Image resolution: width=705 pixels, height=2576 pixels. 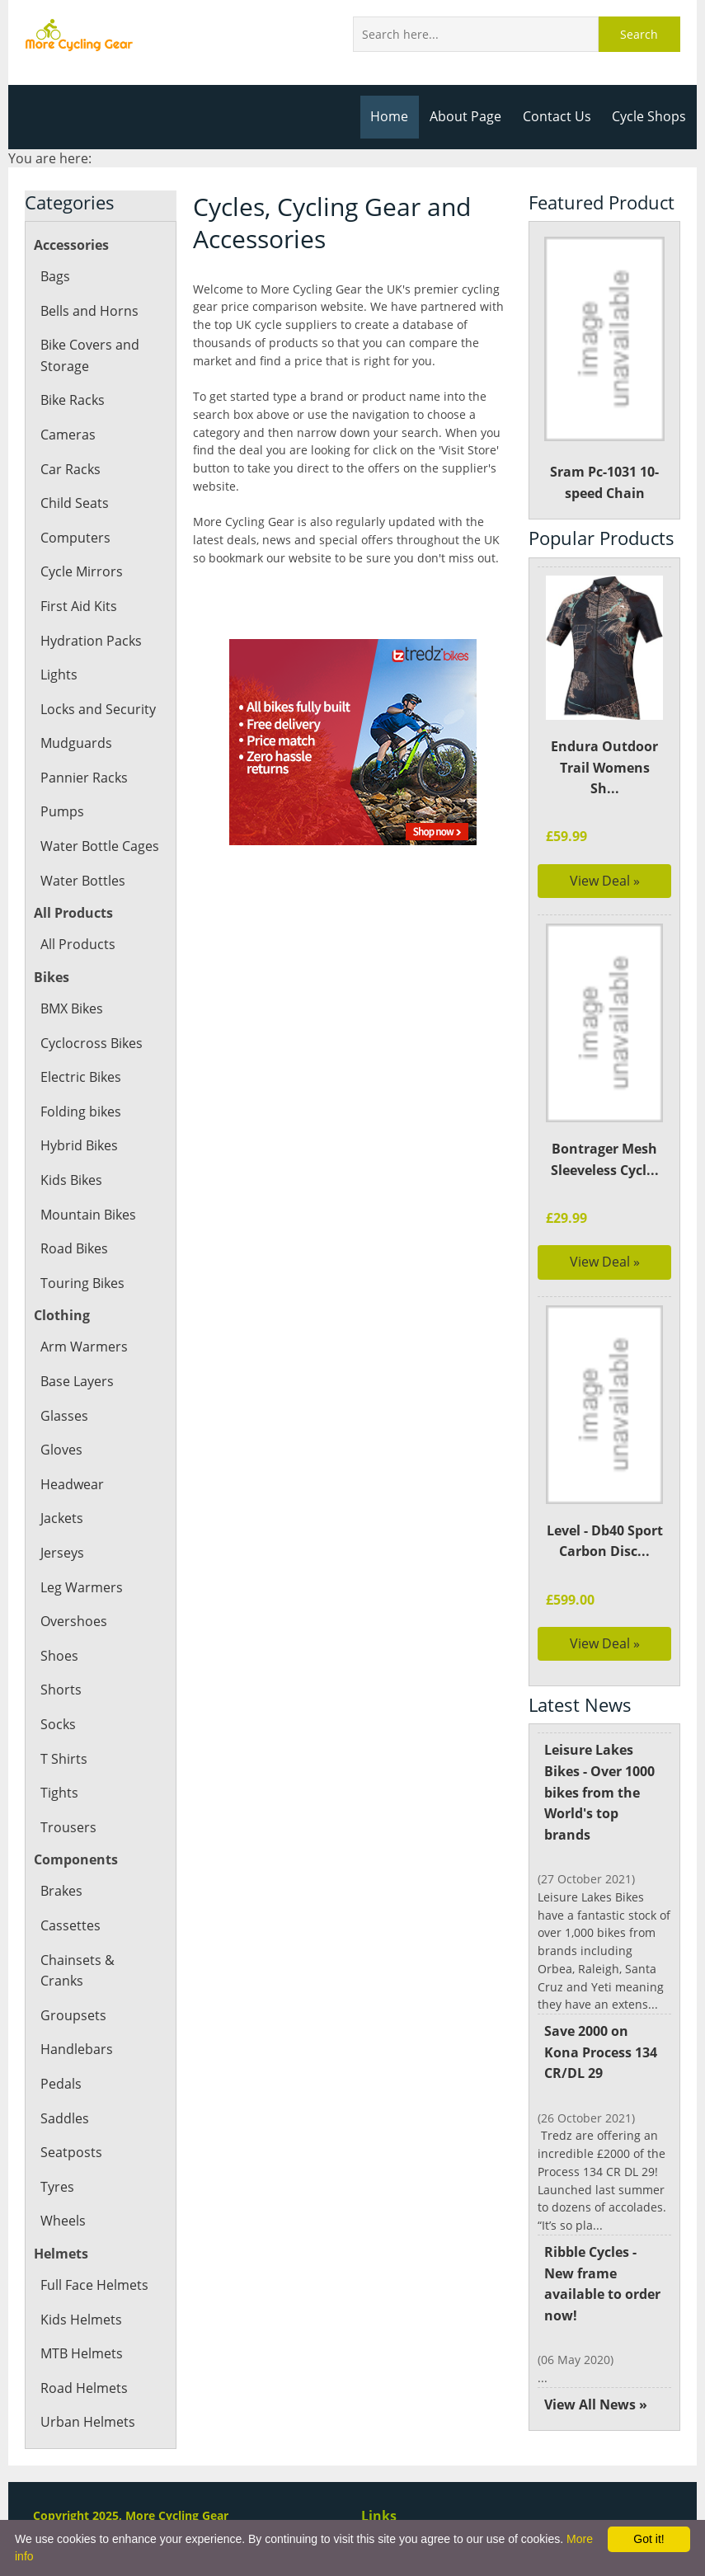 What do you see at coordinates (605, 767) in the screenshot?
I see `Endura Outdoor Trail Womens Sh...` at bounding box center [605, 767].